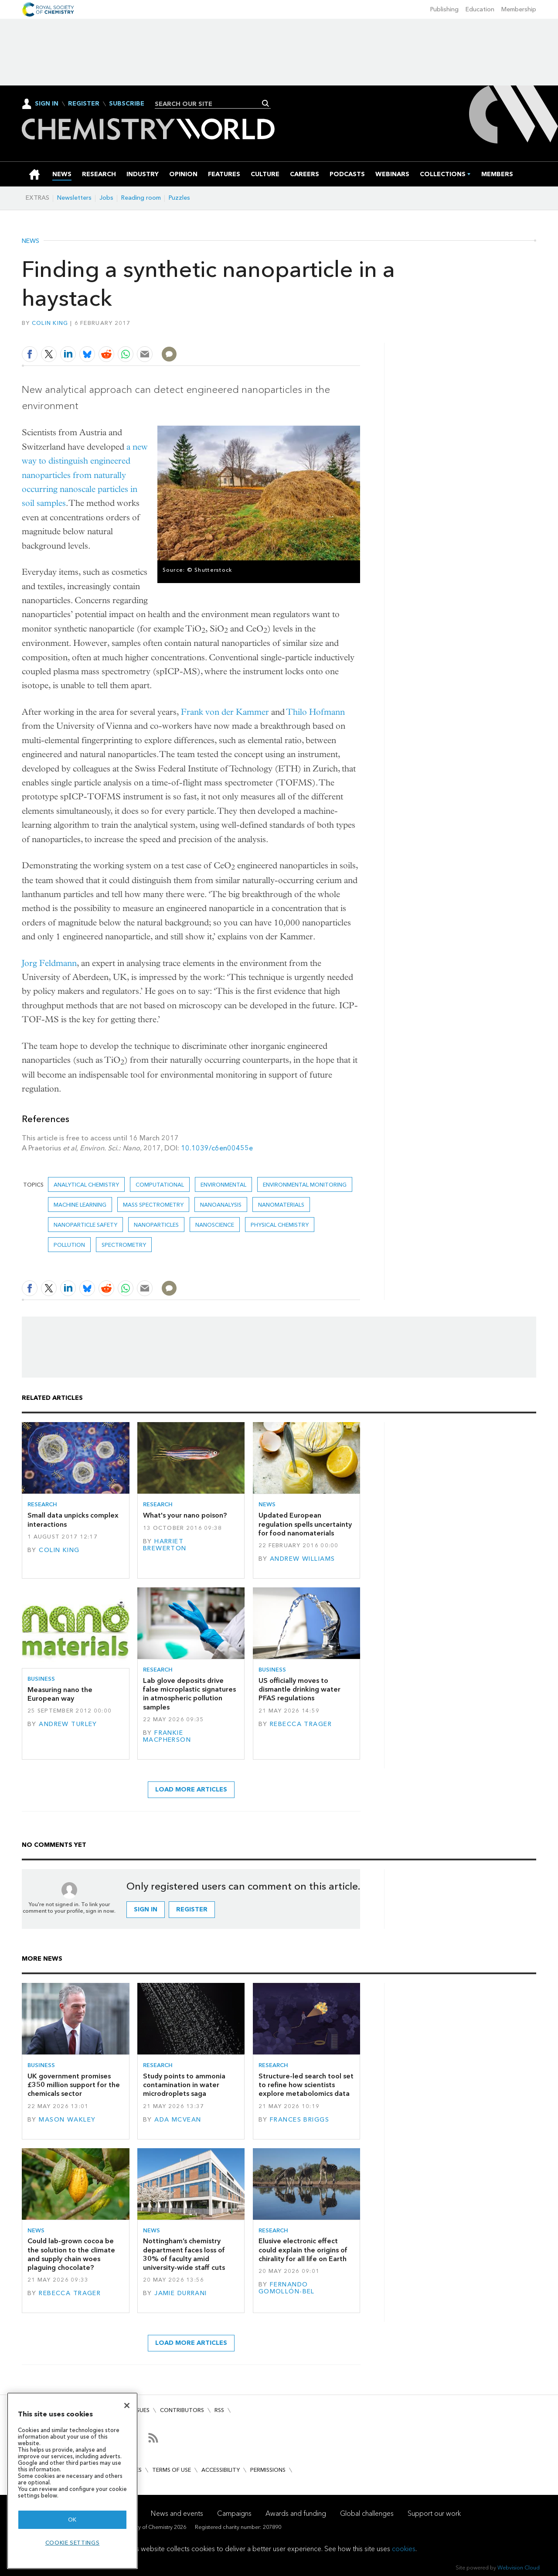 This screenshot has height=2576, width=558. What do you see at coordinates (221, 1204) in the screenshot?
I see `Nanoanalysis` at bounding box center [221, 1204].